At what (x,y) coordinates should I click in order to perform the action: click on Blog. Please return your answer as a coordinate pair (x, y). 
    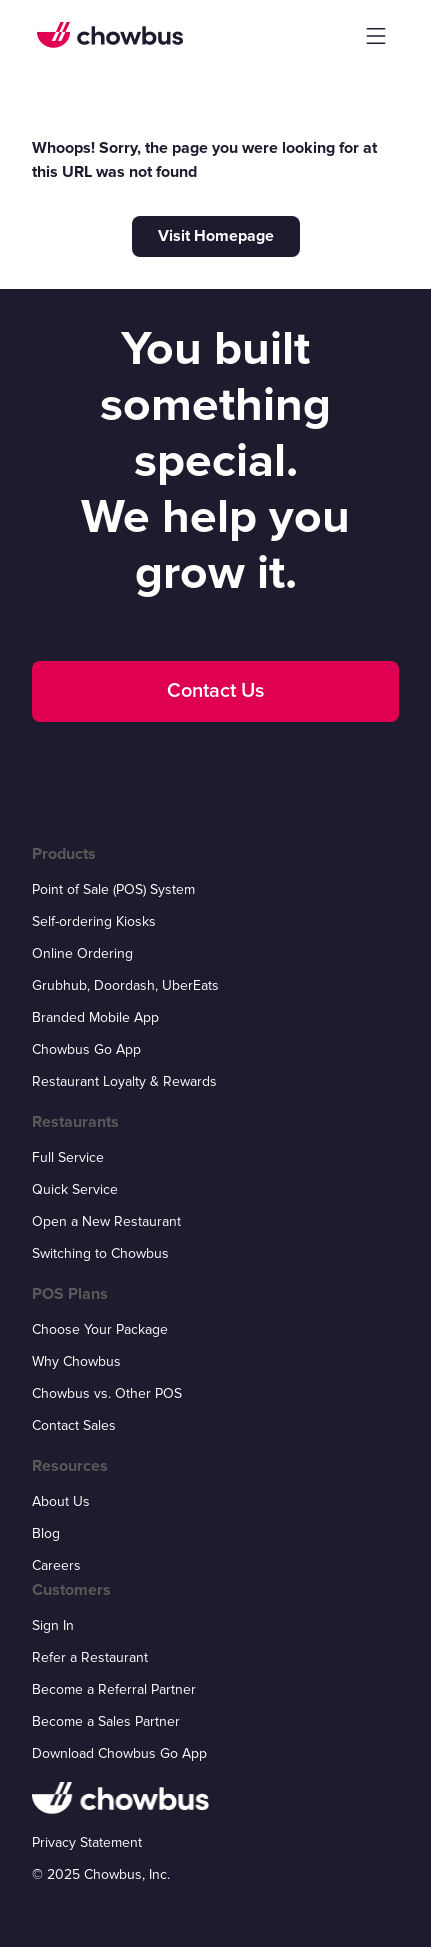
    Looking at the image, I should click on (46, 1533).